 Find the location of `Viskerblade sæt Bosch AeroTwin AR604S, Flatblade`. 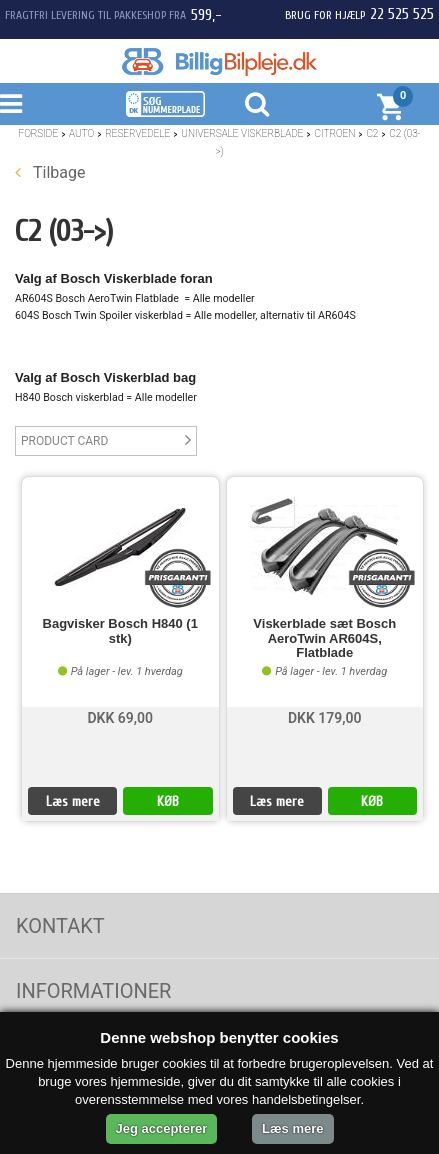

Viskerblade sæt Bosch AeroTwin AR604S, Flatblade is located at coordinates (324, 638).